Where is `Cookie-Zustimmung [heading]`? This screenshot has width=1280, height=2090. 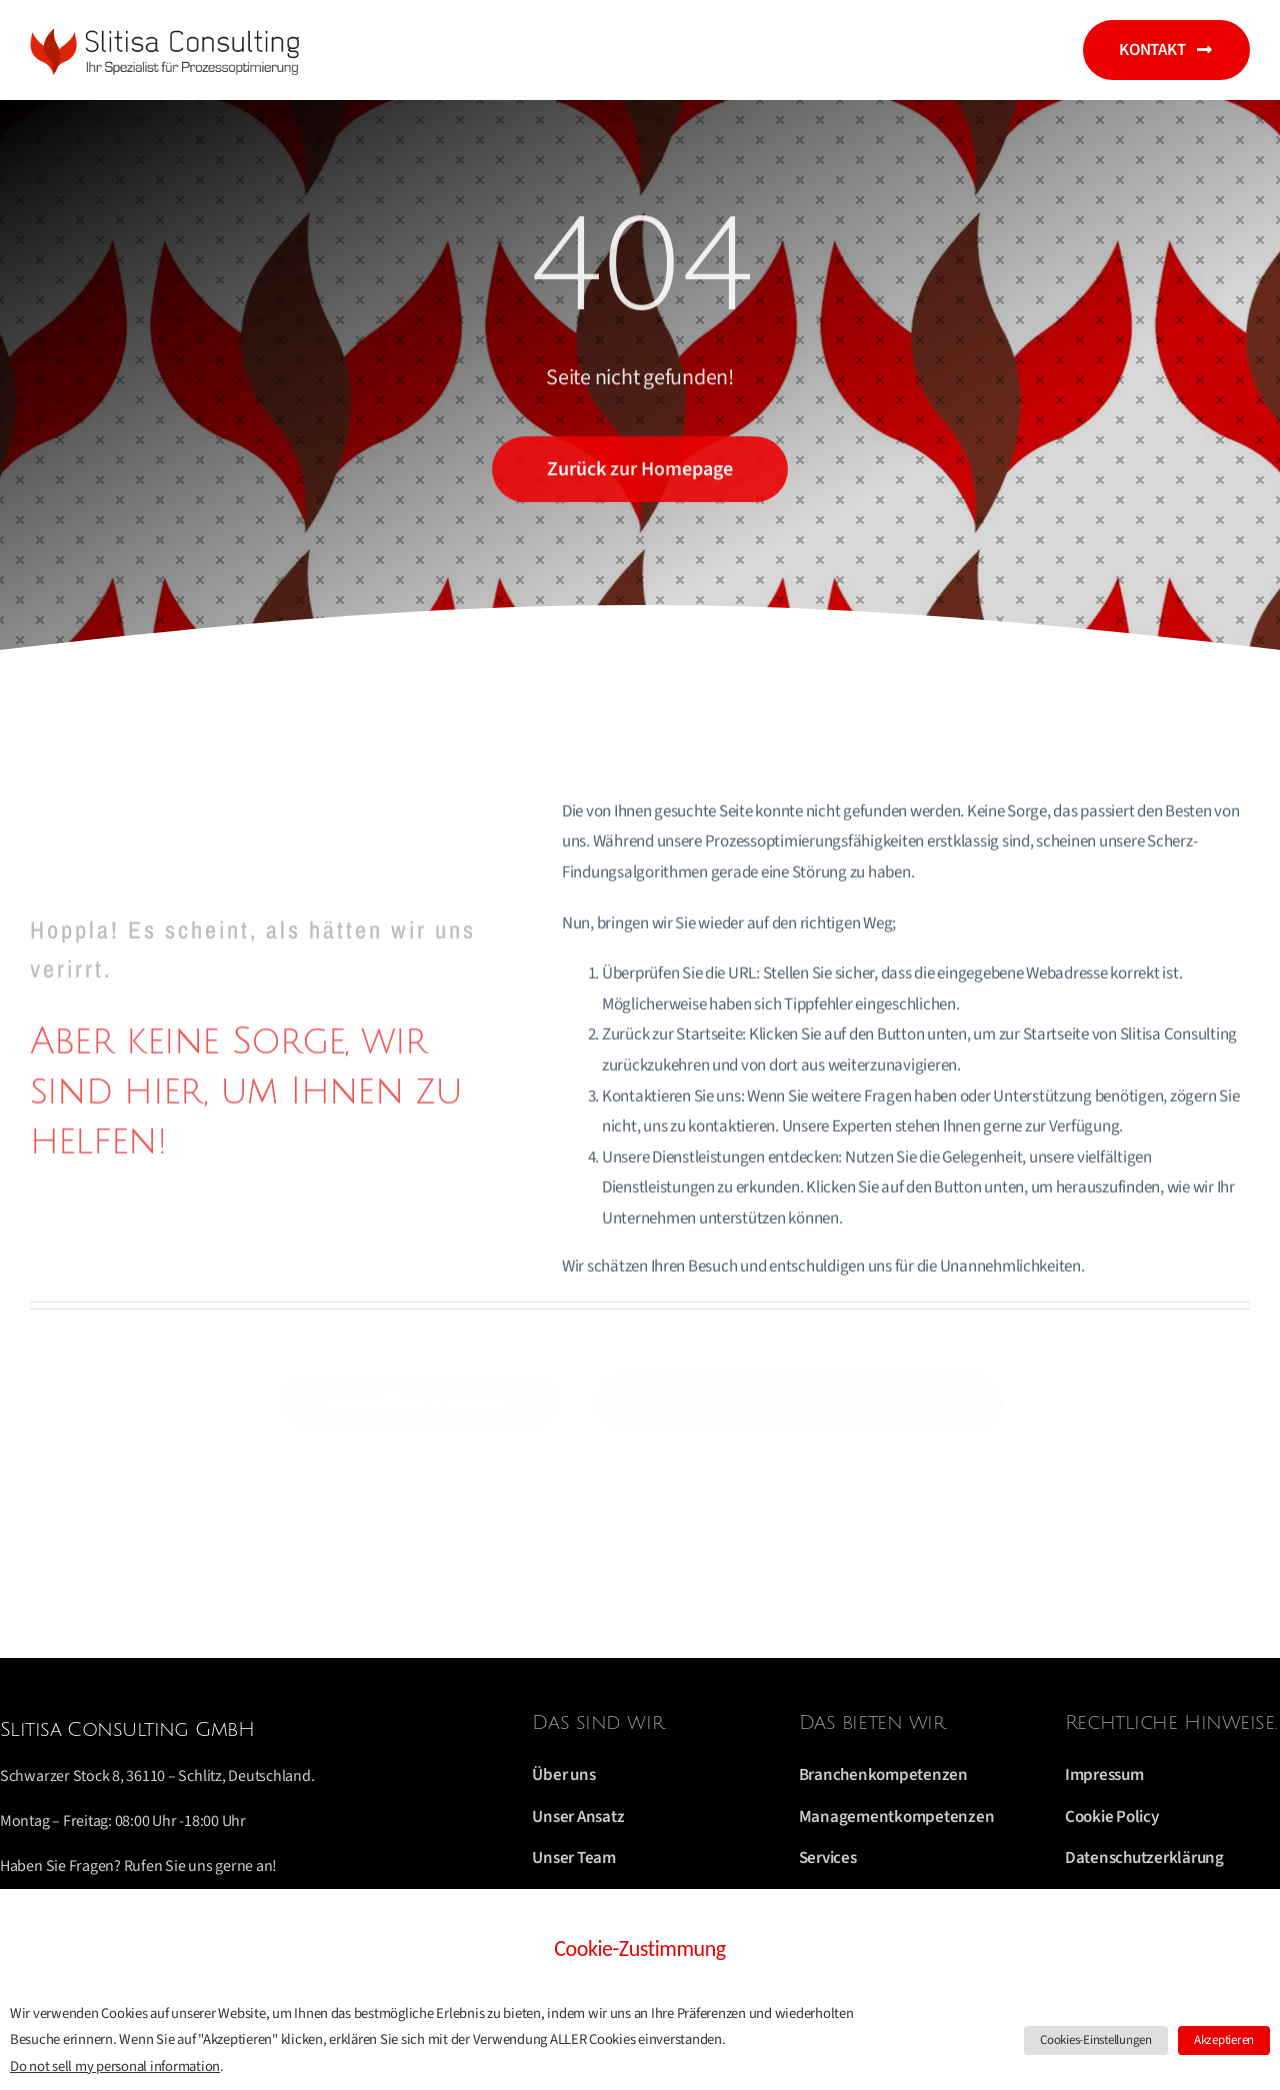 Cookie-Zustimmung [heading] is located at coordinates (639, 1948).